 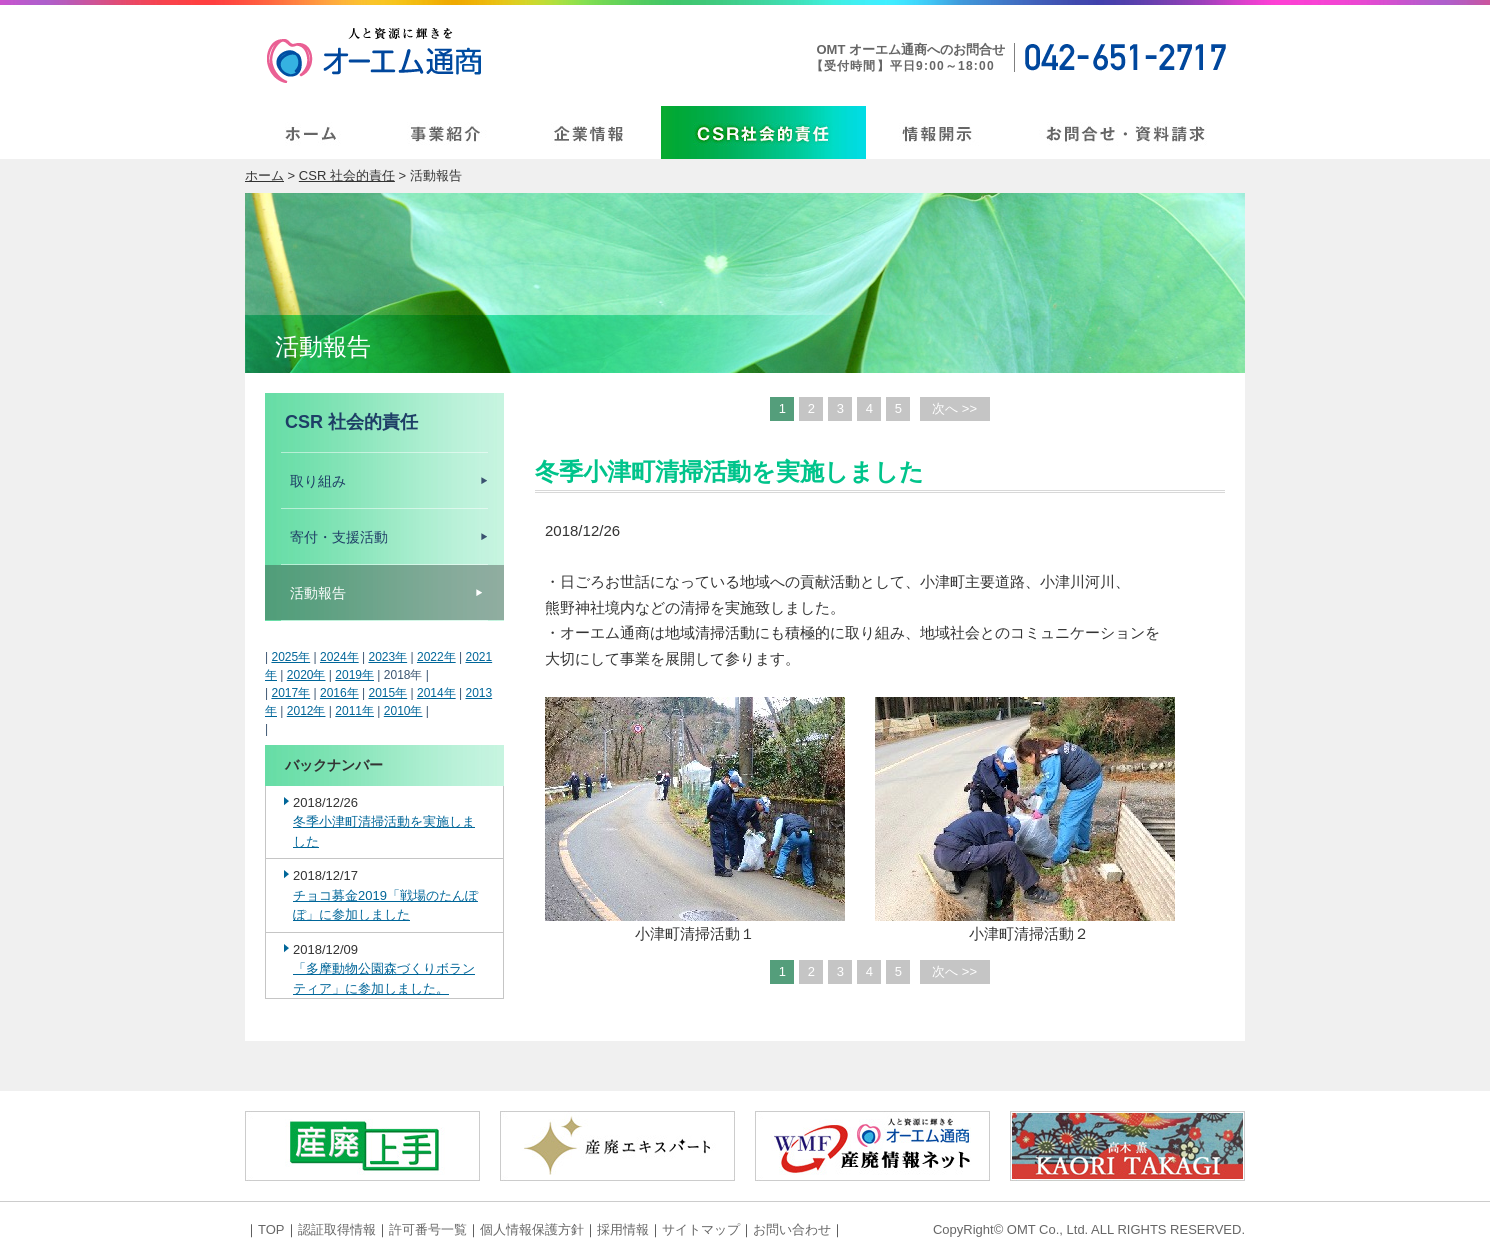 What do you see at coordinates (354, 675) in the screenshot?
I see `2019年` at bounding box center [354, 675].